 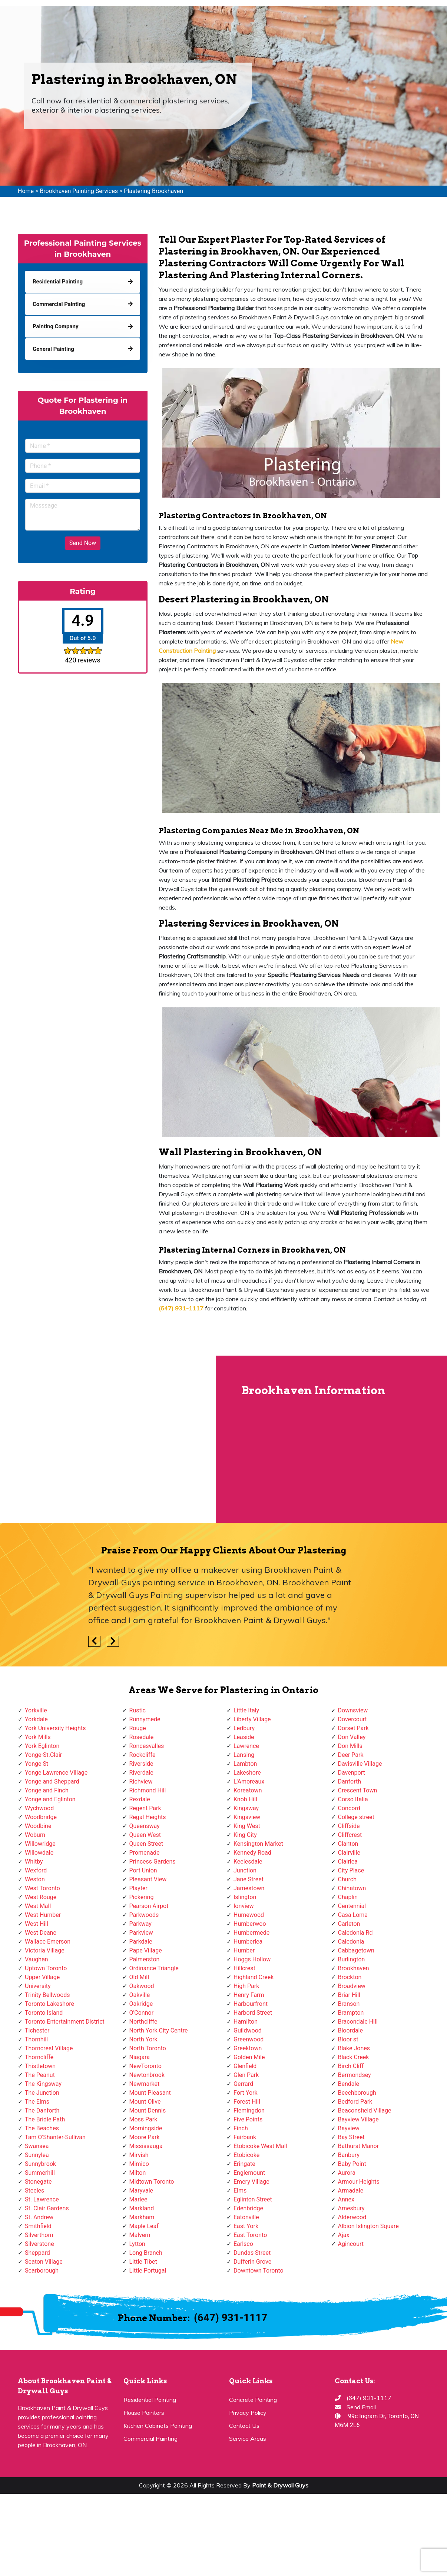 I want to click on Thistletown, so click(x=40, y=2066).